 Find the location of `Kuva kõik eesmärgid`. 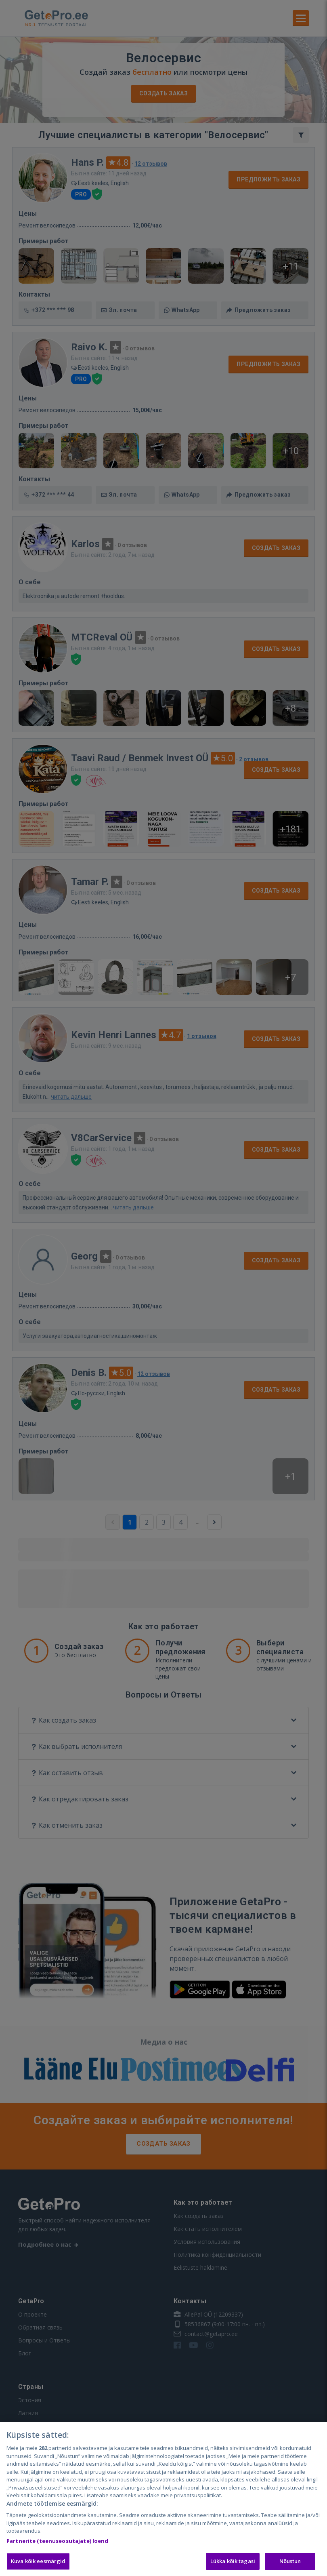

Kuva kõik eesmärgid is located at coordinates (38, 2561).